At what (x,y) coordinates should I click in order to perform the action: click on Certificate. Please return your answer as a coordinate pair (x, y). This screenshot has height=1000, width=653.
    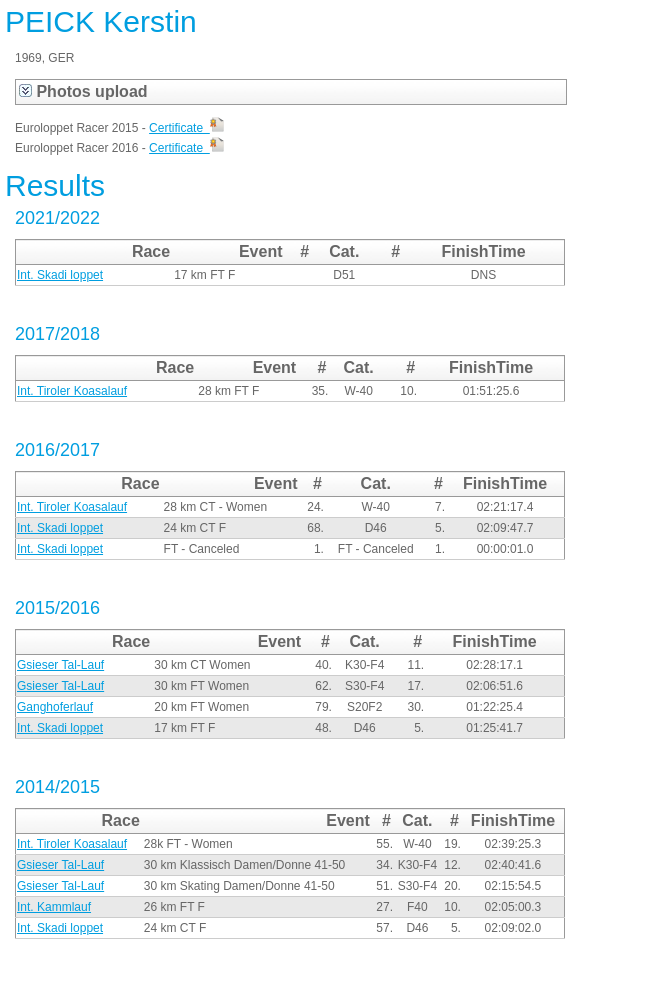
    Looking at the image, I should click on (186, 128).